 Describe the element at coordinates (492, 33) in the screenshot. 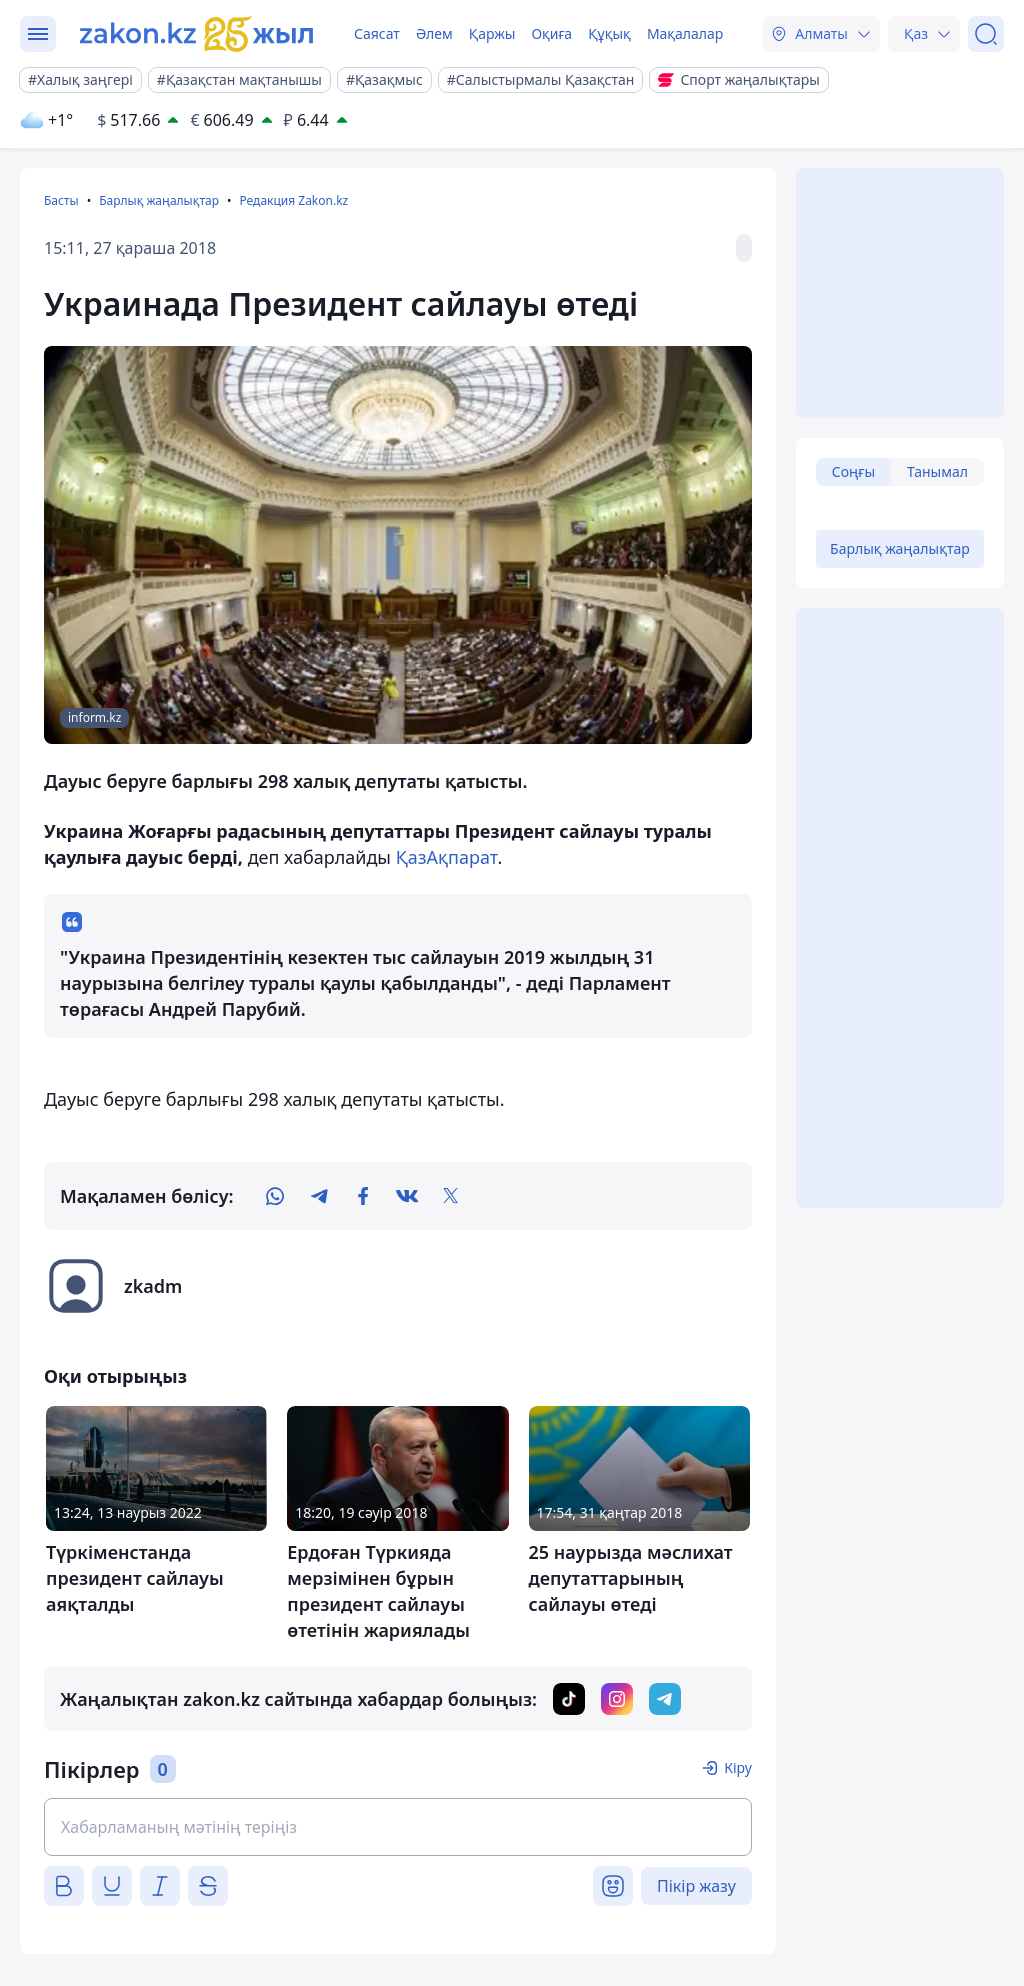

I see `Қаржы` at that location.